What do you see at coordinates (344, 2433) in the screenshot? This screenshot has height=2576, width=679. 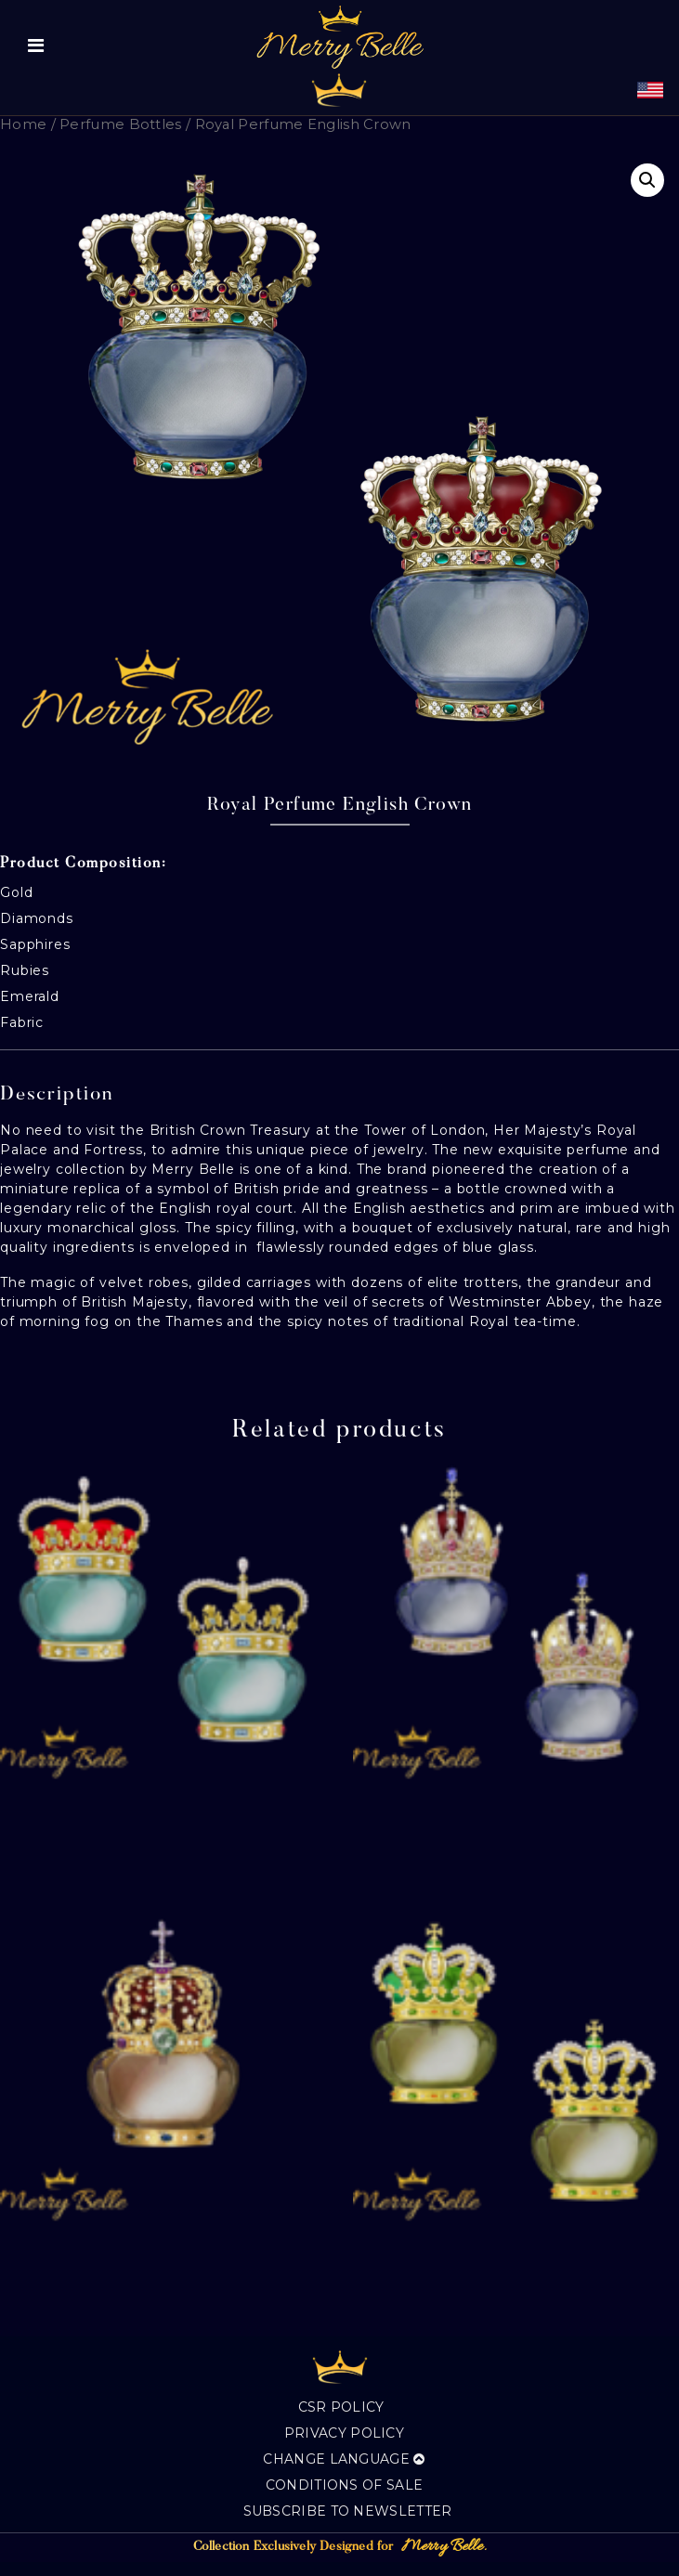 I see `Privacy Policy` at bounding box center [344, 2433].